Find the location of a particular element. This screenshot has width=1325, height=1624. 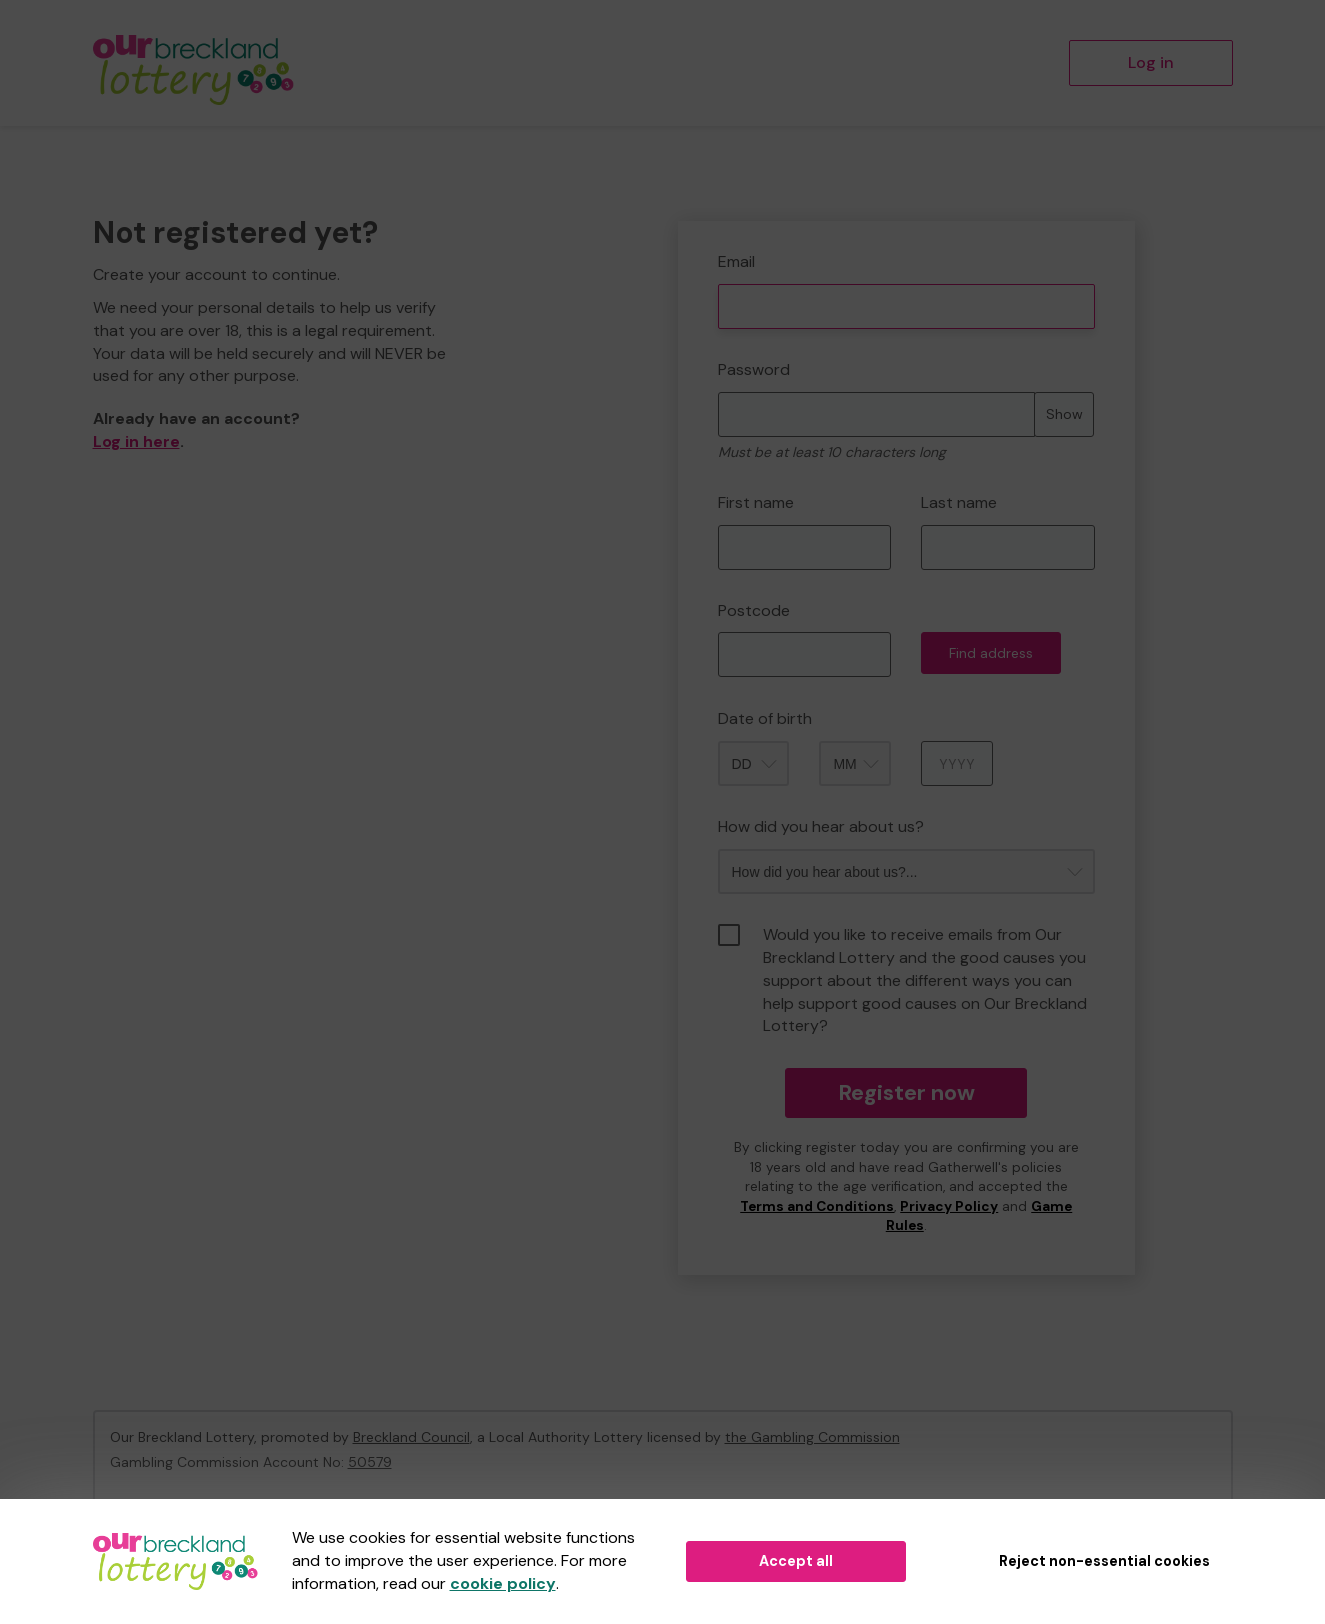

Date of birth is located at coordinates (765, 718).